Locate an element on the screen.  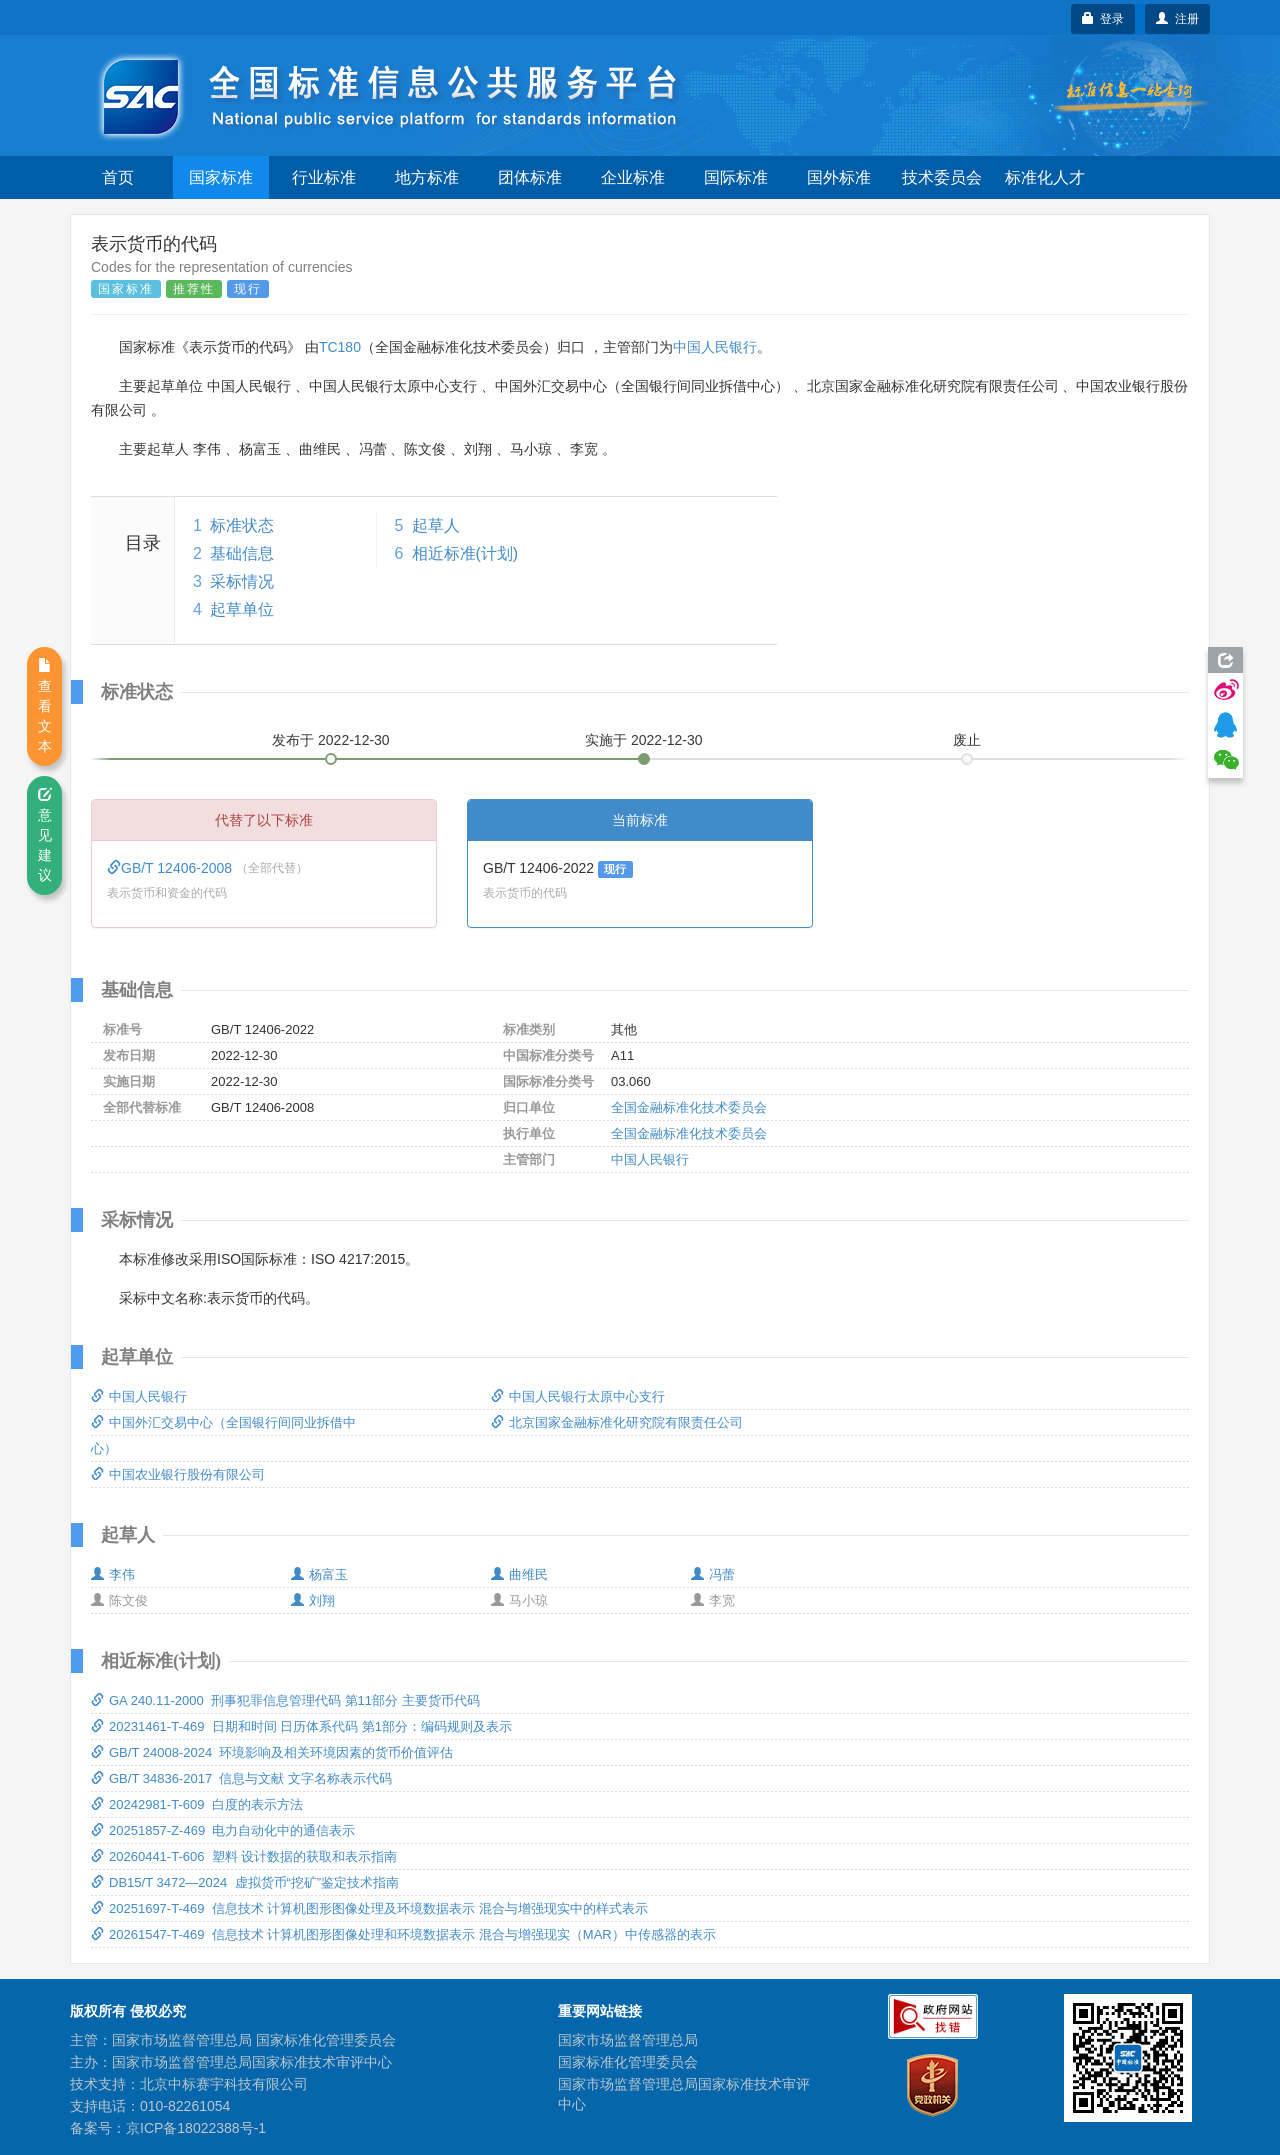
废止 is located at coordinates (967, 740).